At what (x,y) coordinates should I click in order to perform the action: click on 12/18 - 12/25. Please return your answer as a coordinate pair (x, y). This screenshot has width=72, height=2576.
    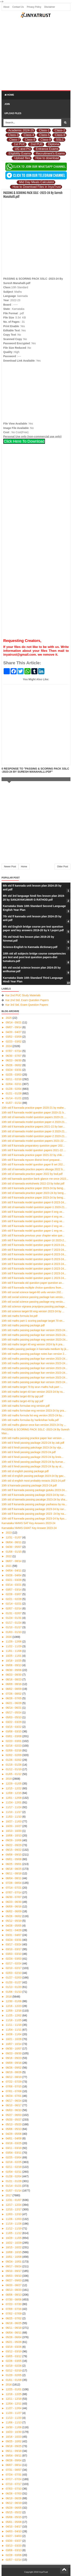
    Looking at the image, I should click on (14, 2394).